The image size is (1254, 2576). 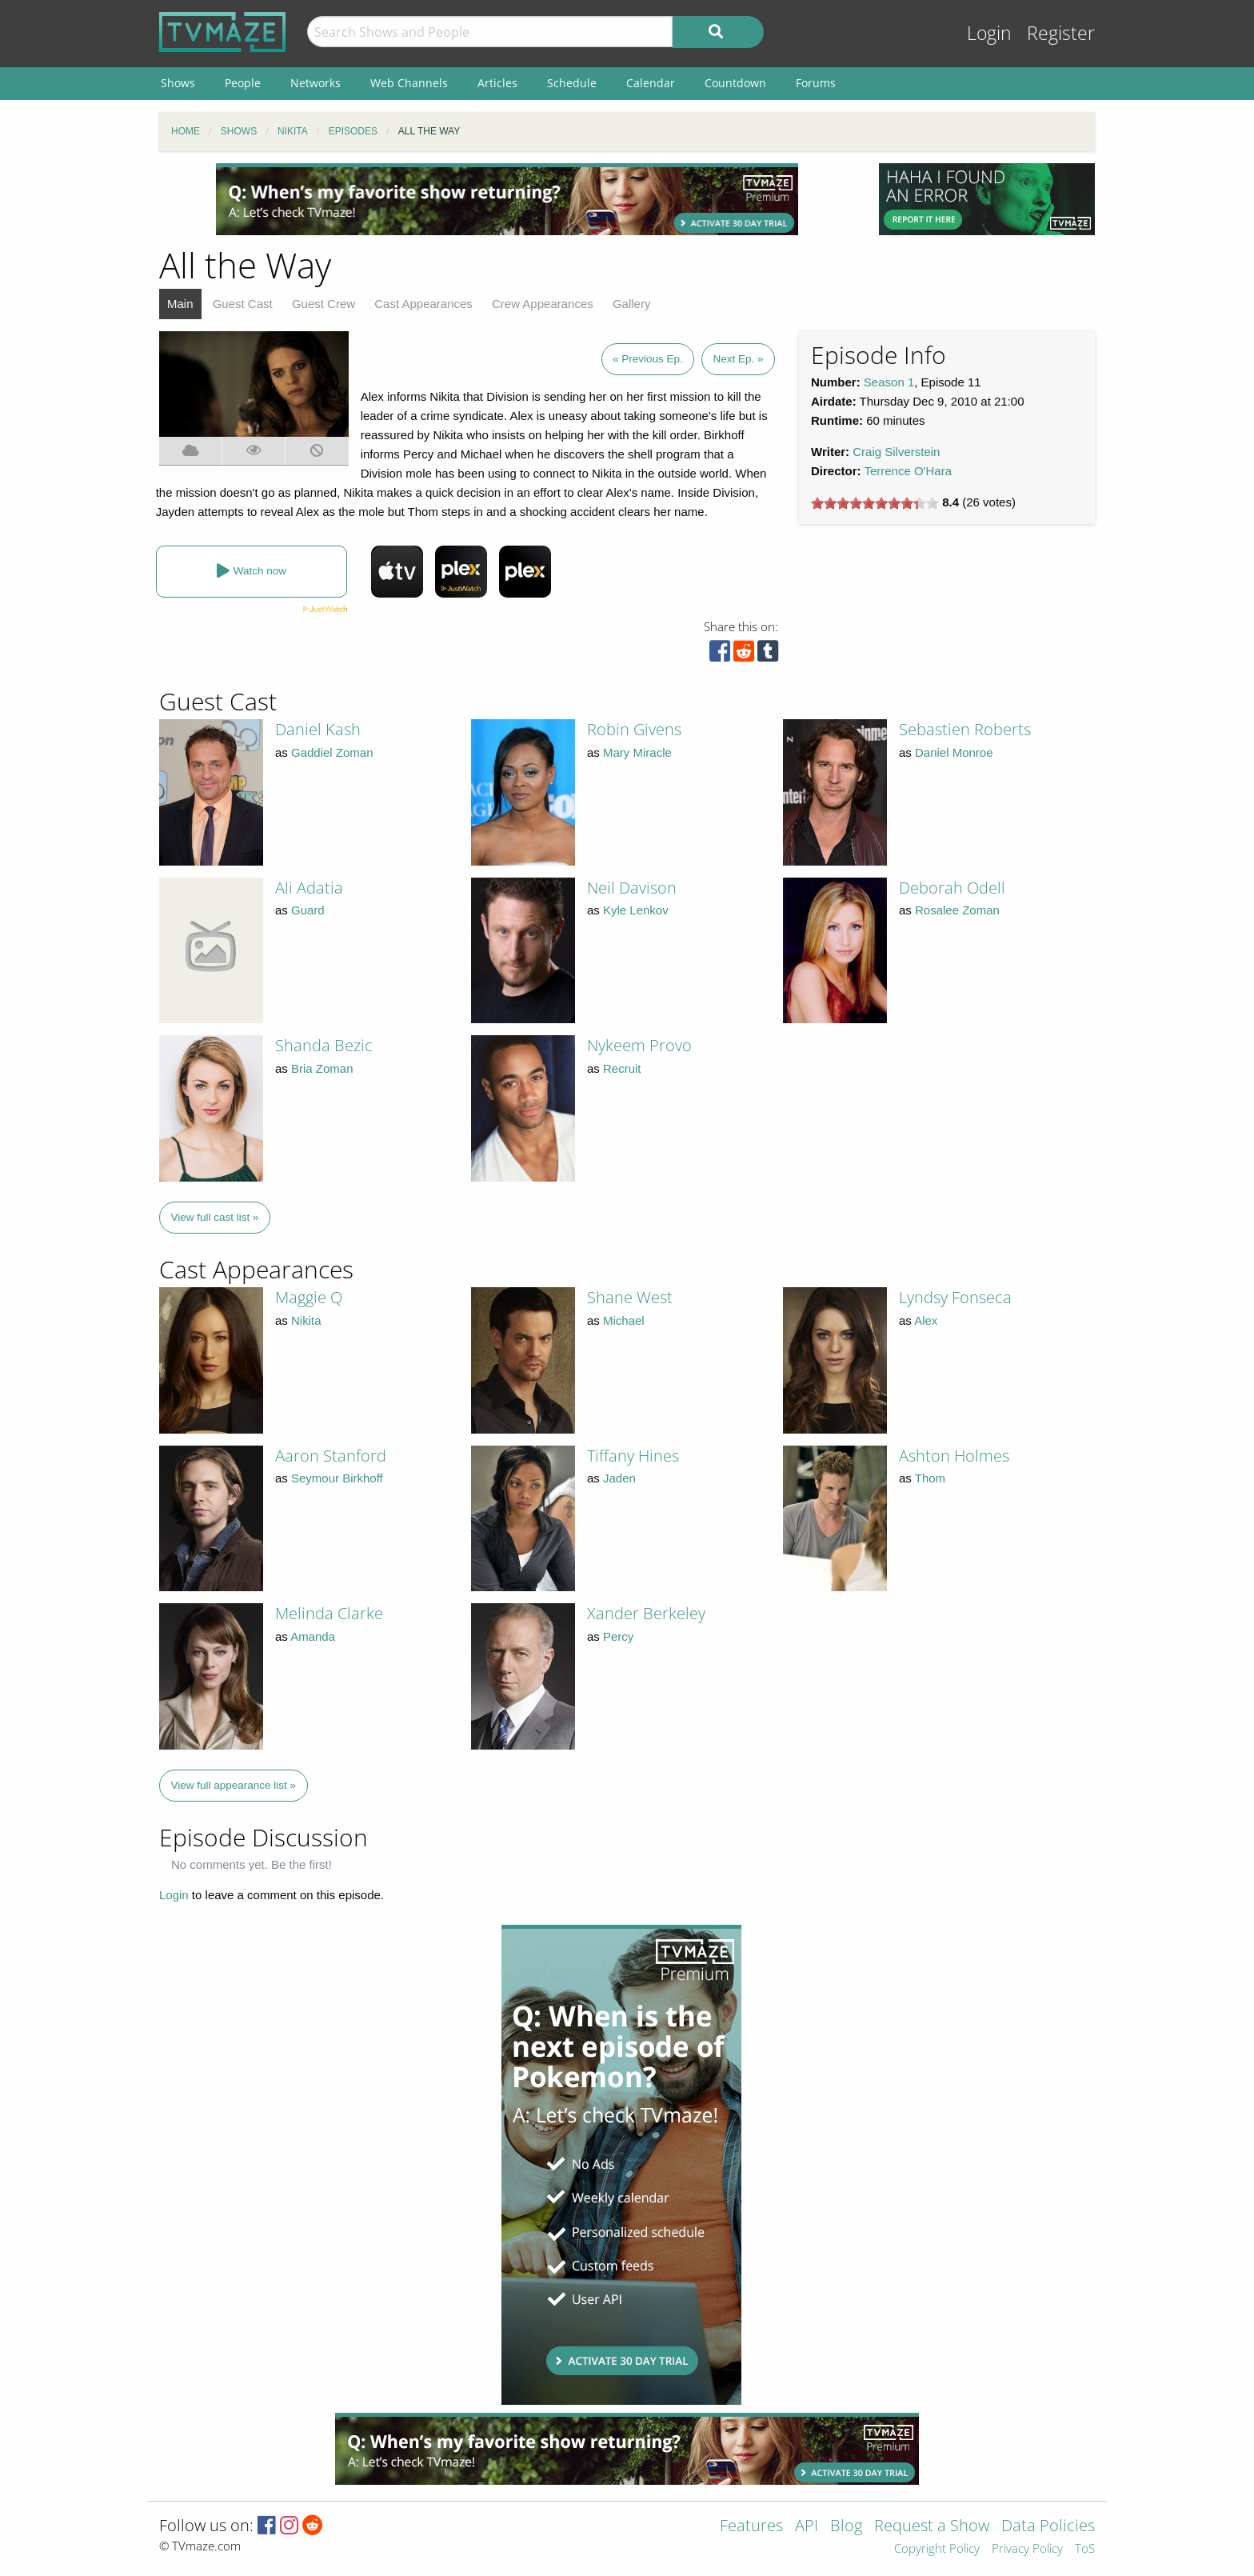 I want to click on Networks [menuitem], so click(x=315, y=82).